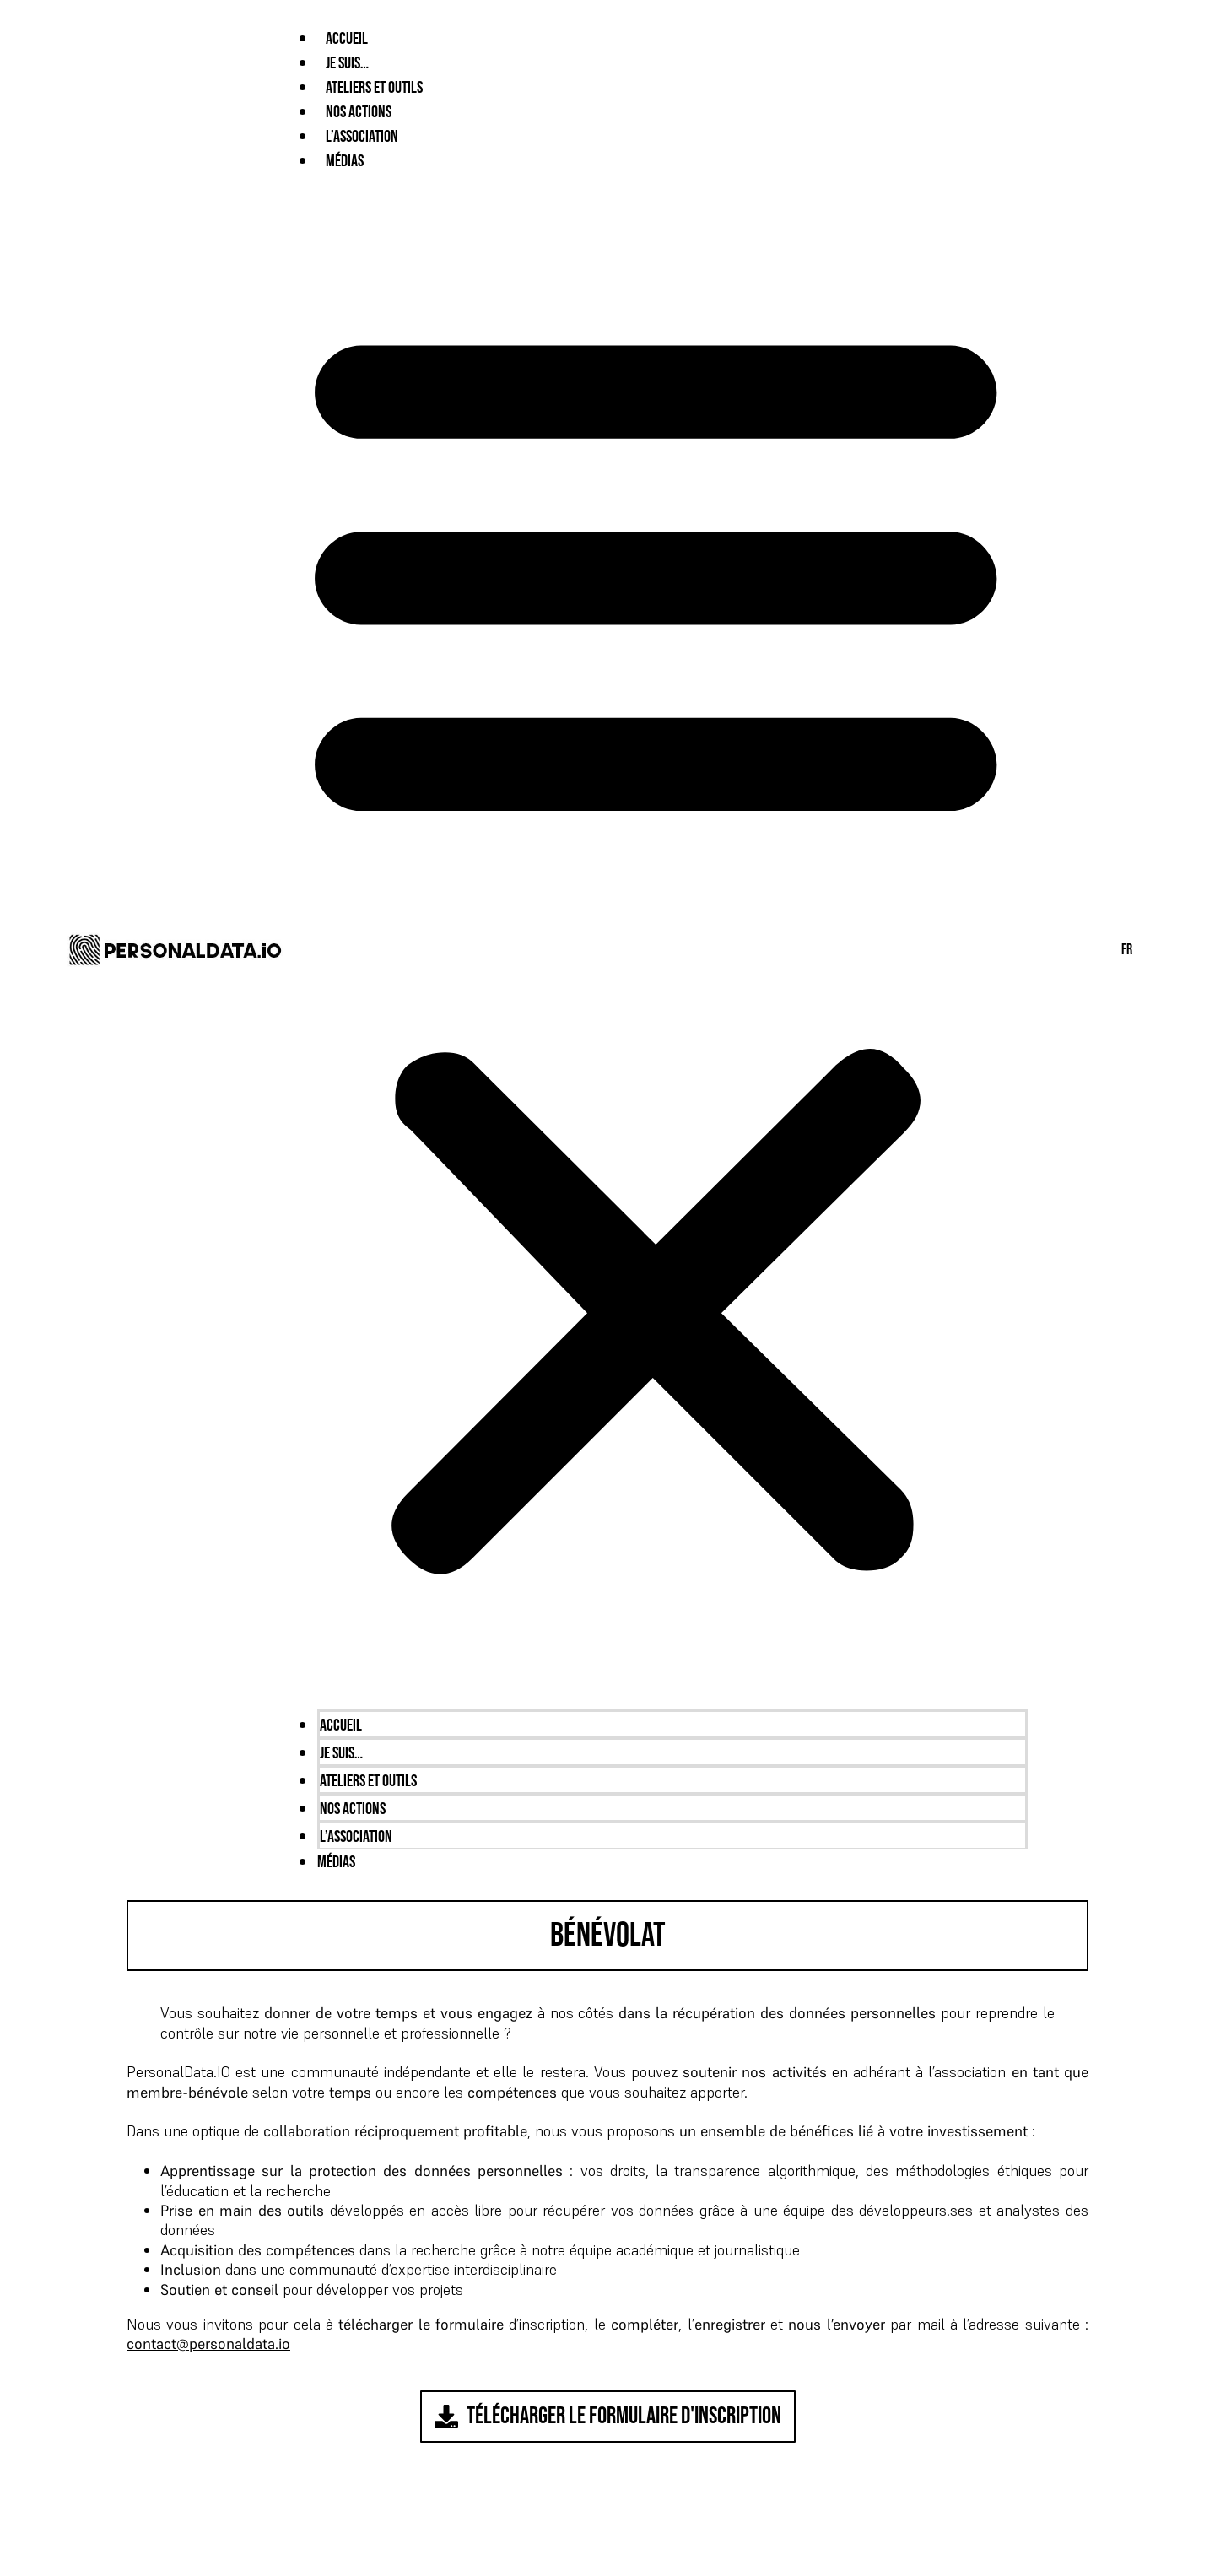  Describe the element at coordinates (208, 2343) in the screenshot. I see `contact@personaldata.io` at that location.